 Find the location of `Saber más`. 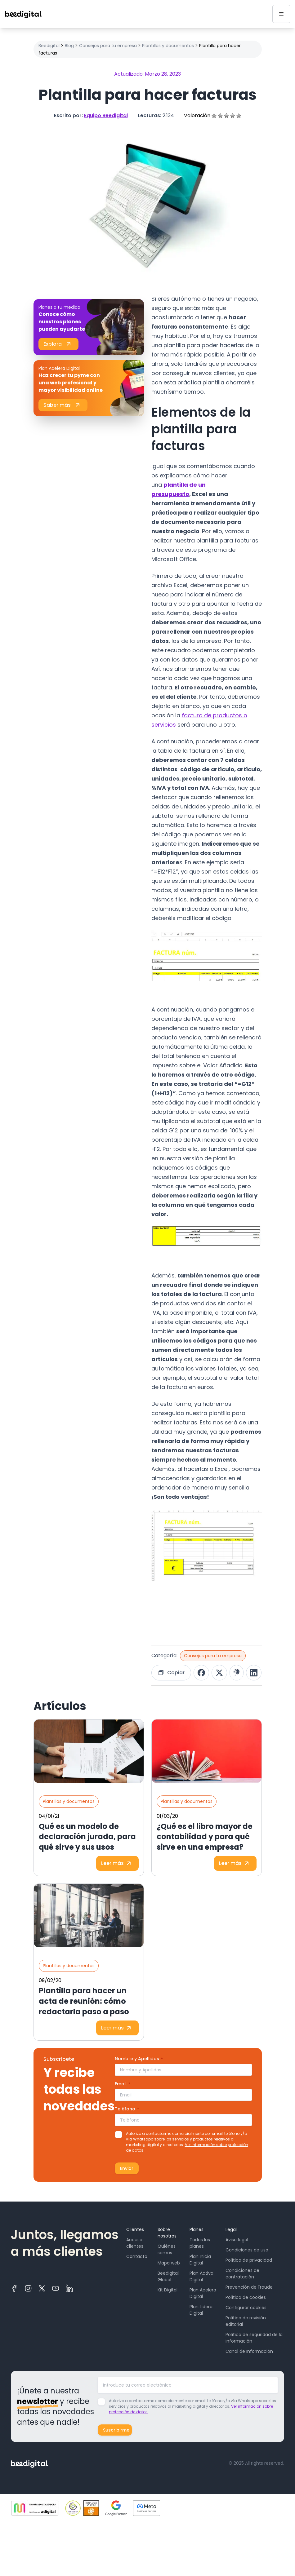

Saber más is located at coordinates (63, 405).